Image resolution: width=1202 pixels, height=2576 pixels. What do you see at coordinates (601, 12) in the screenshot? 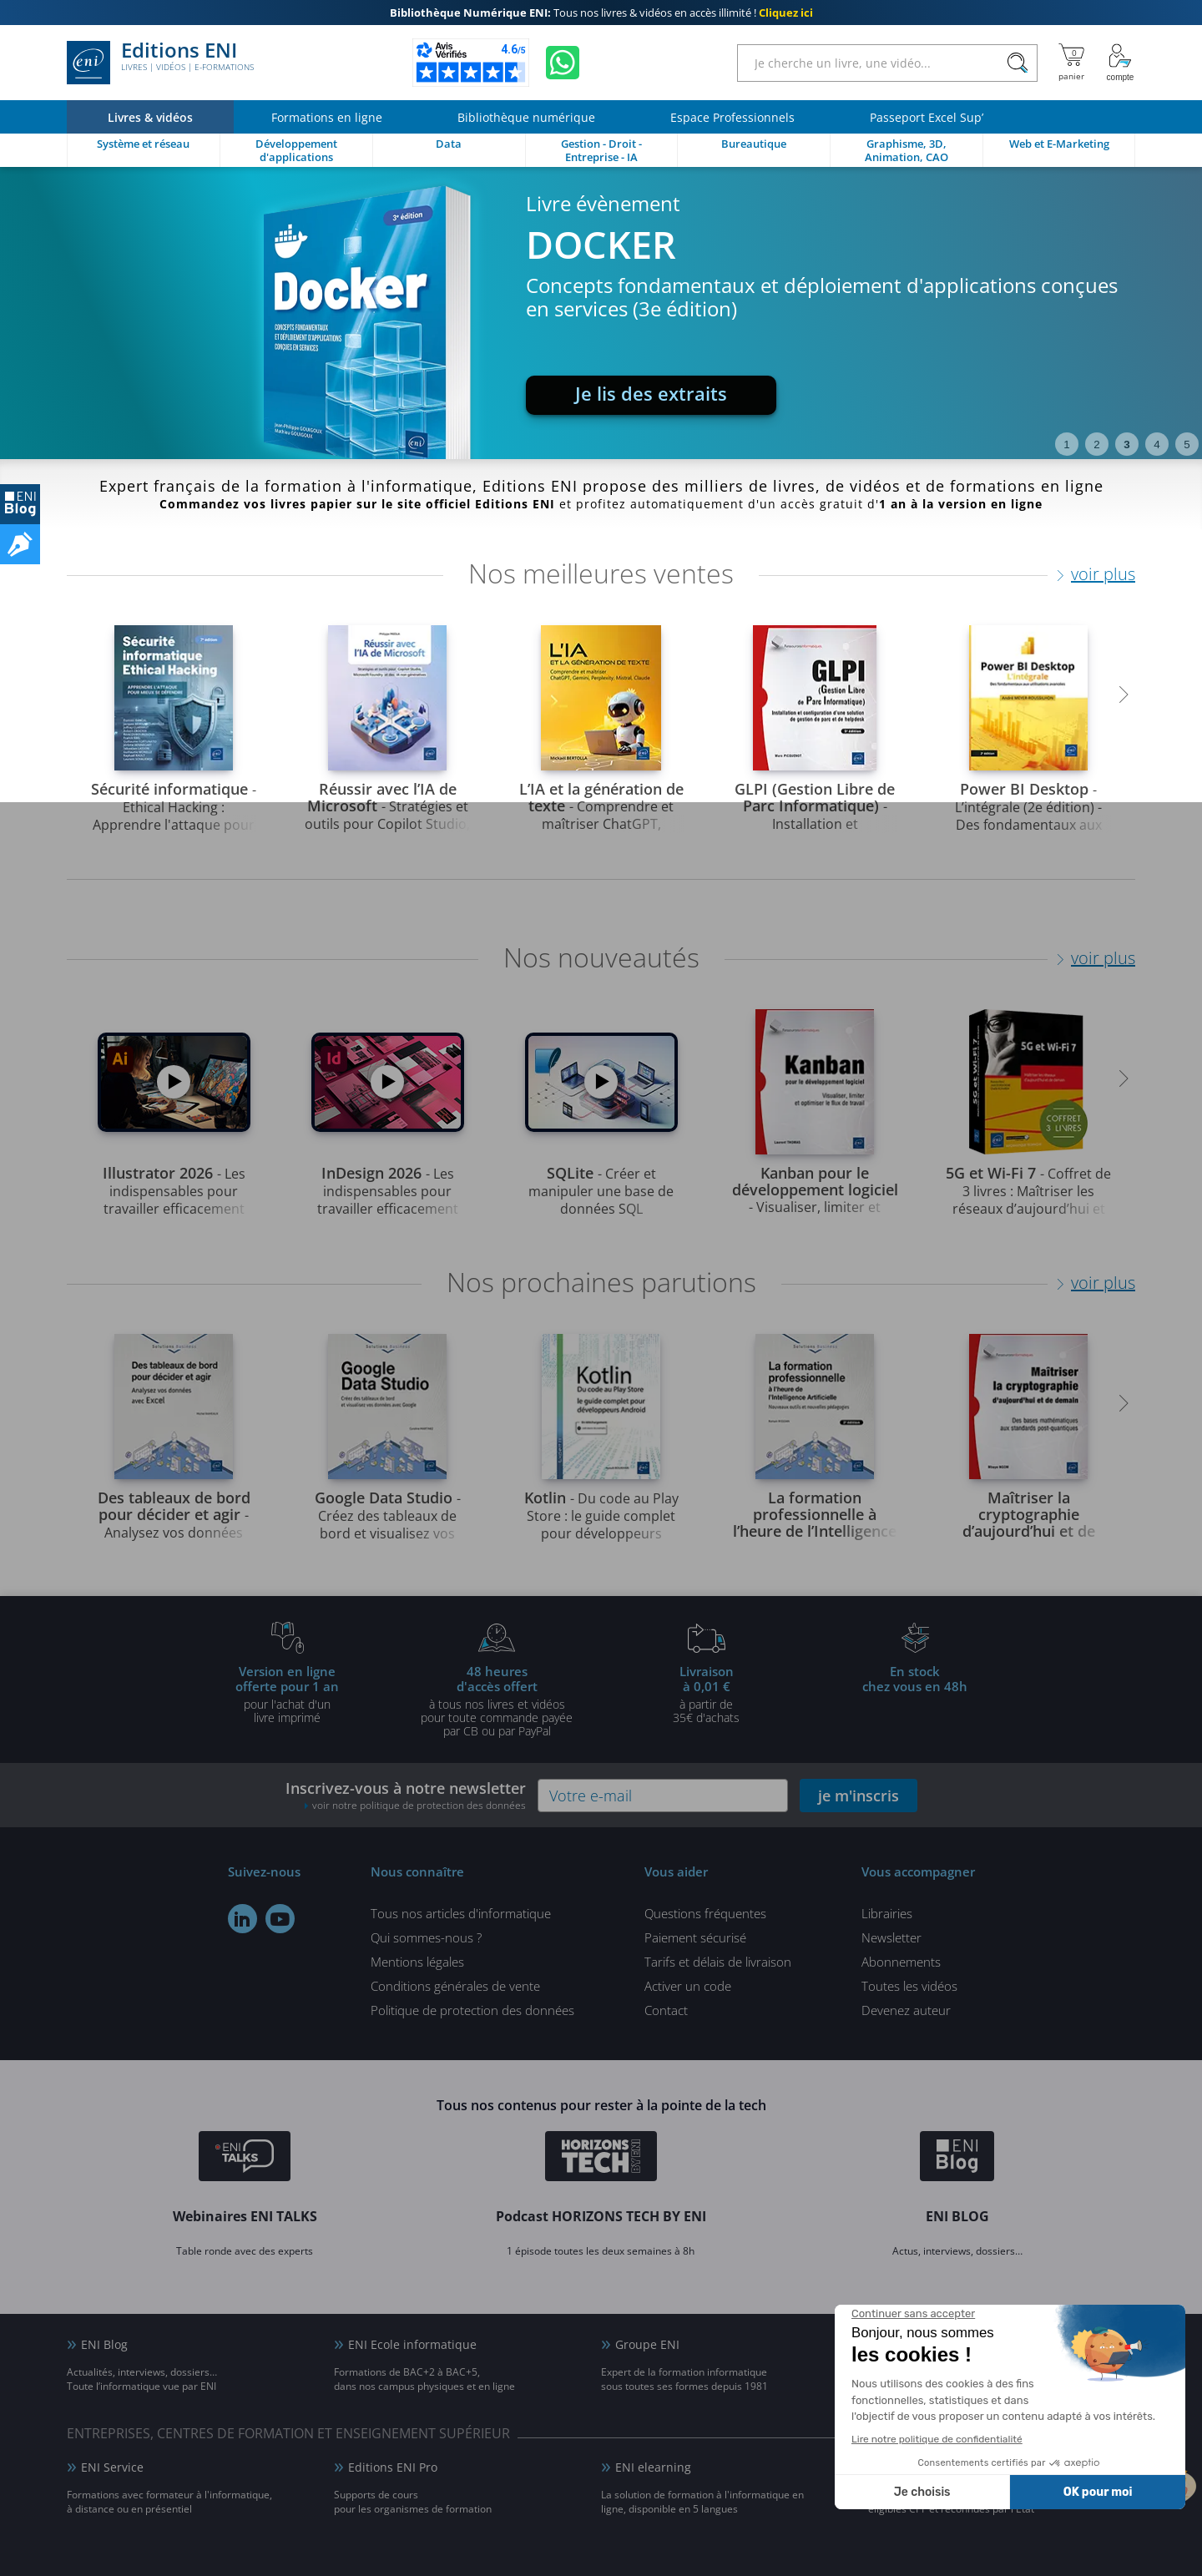
I see `Tous nos livres & vidéos en accès illimité !` at bounding box center [601, 12].